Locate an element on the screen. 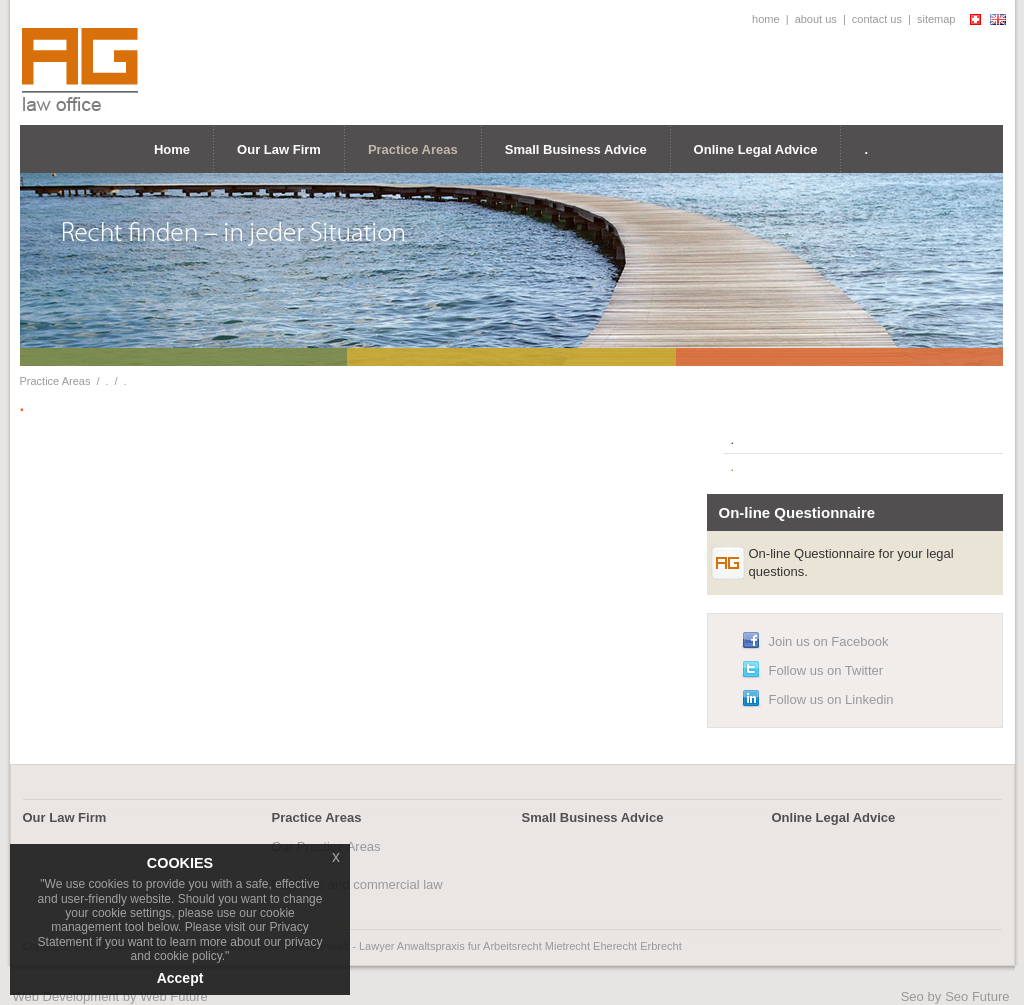 The width and height of the screenshot is (1024, 1005). Practice Areas is located at coordinates (413, 149).